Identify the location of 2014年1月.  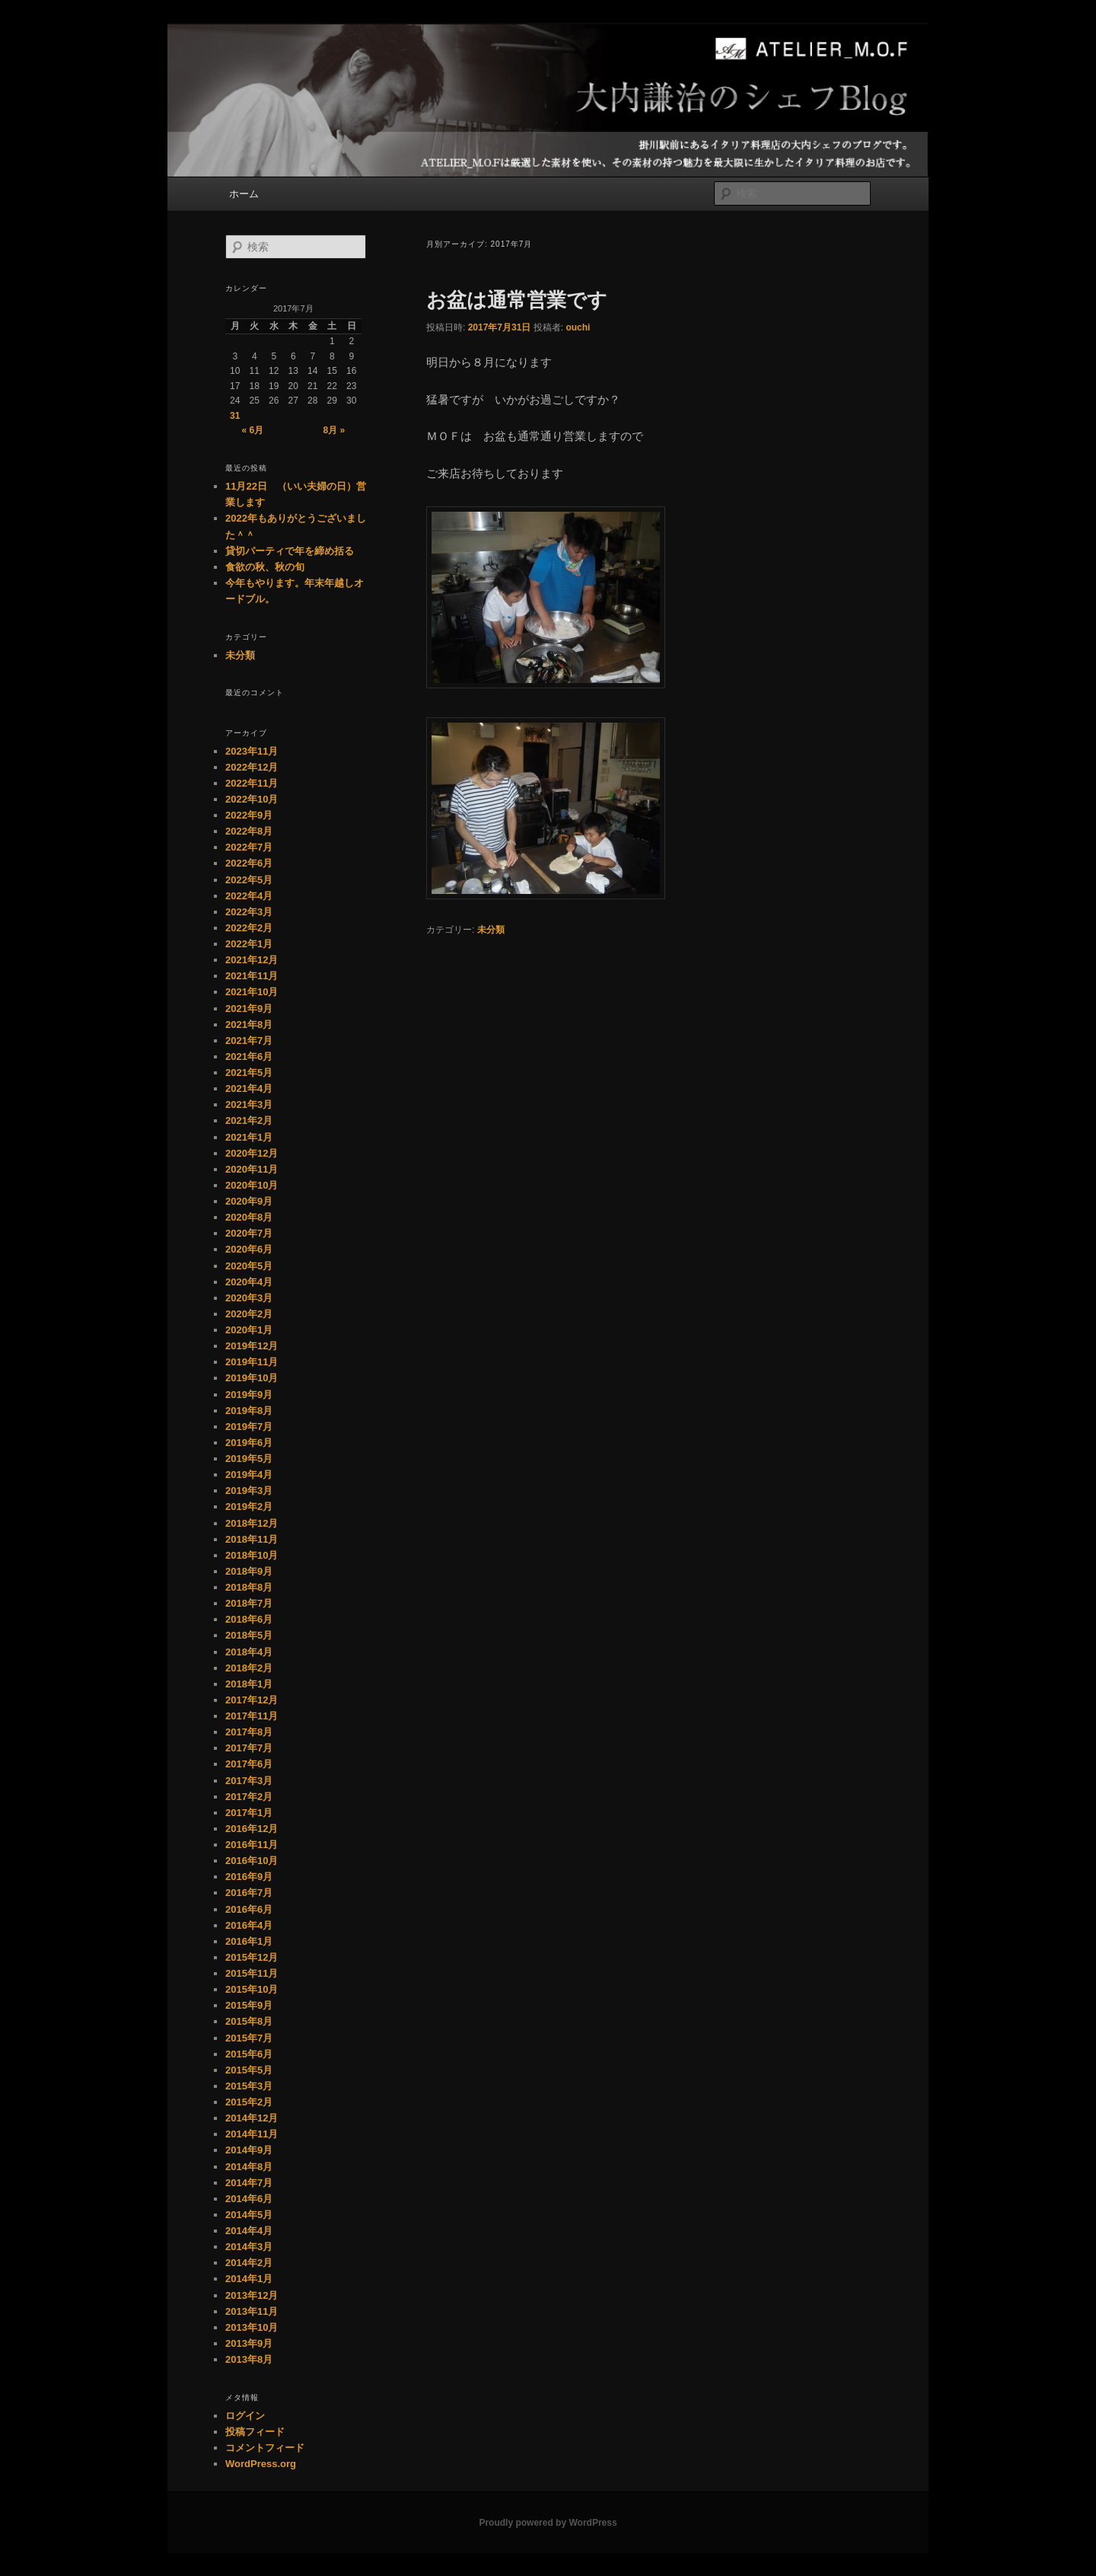
(248, 2278).